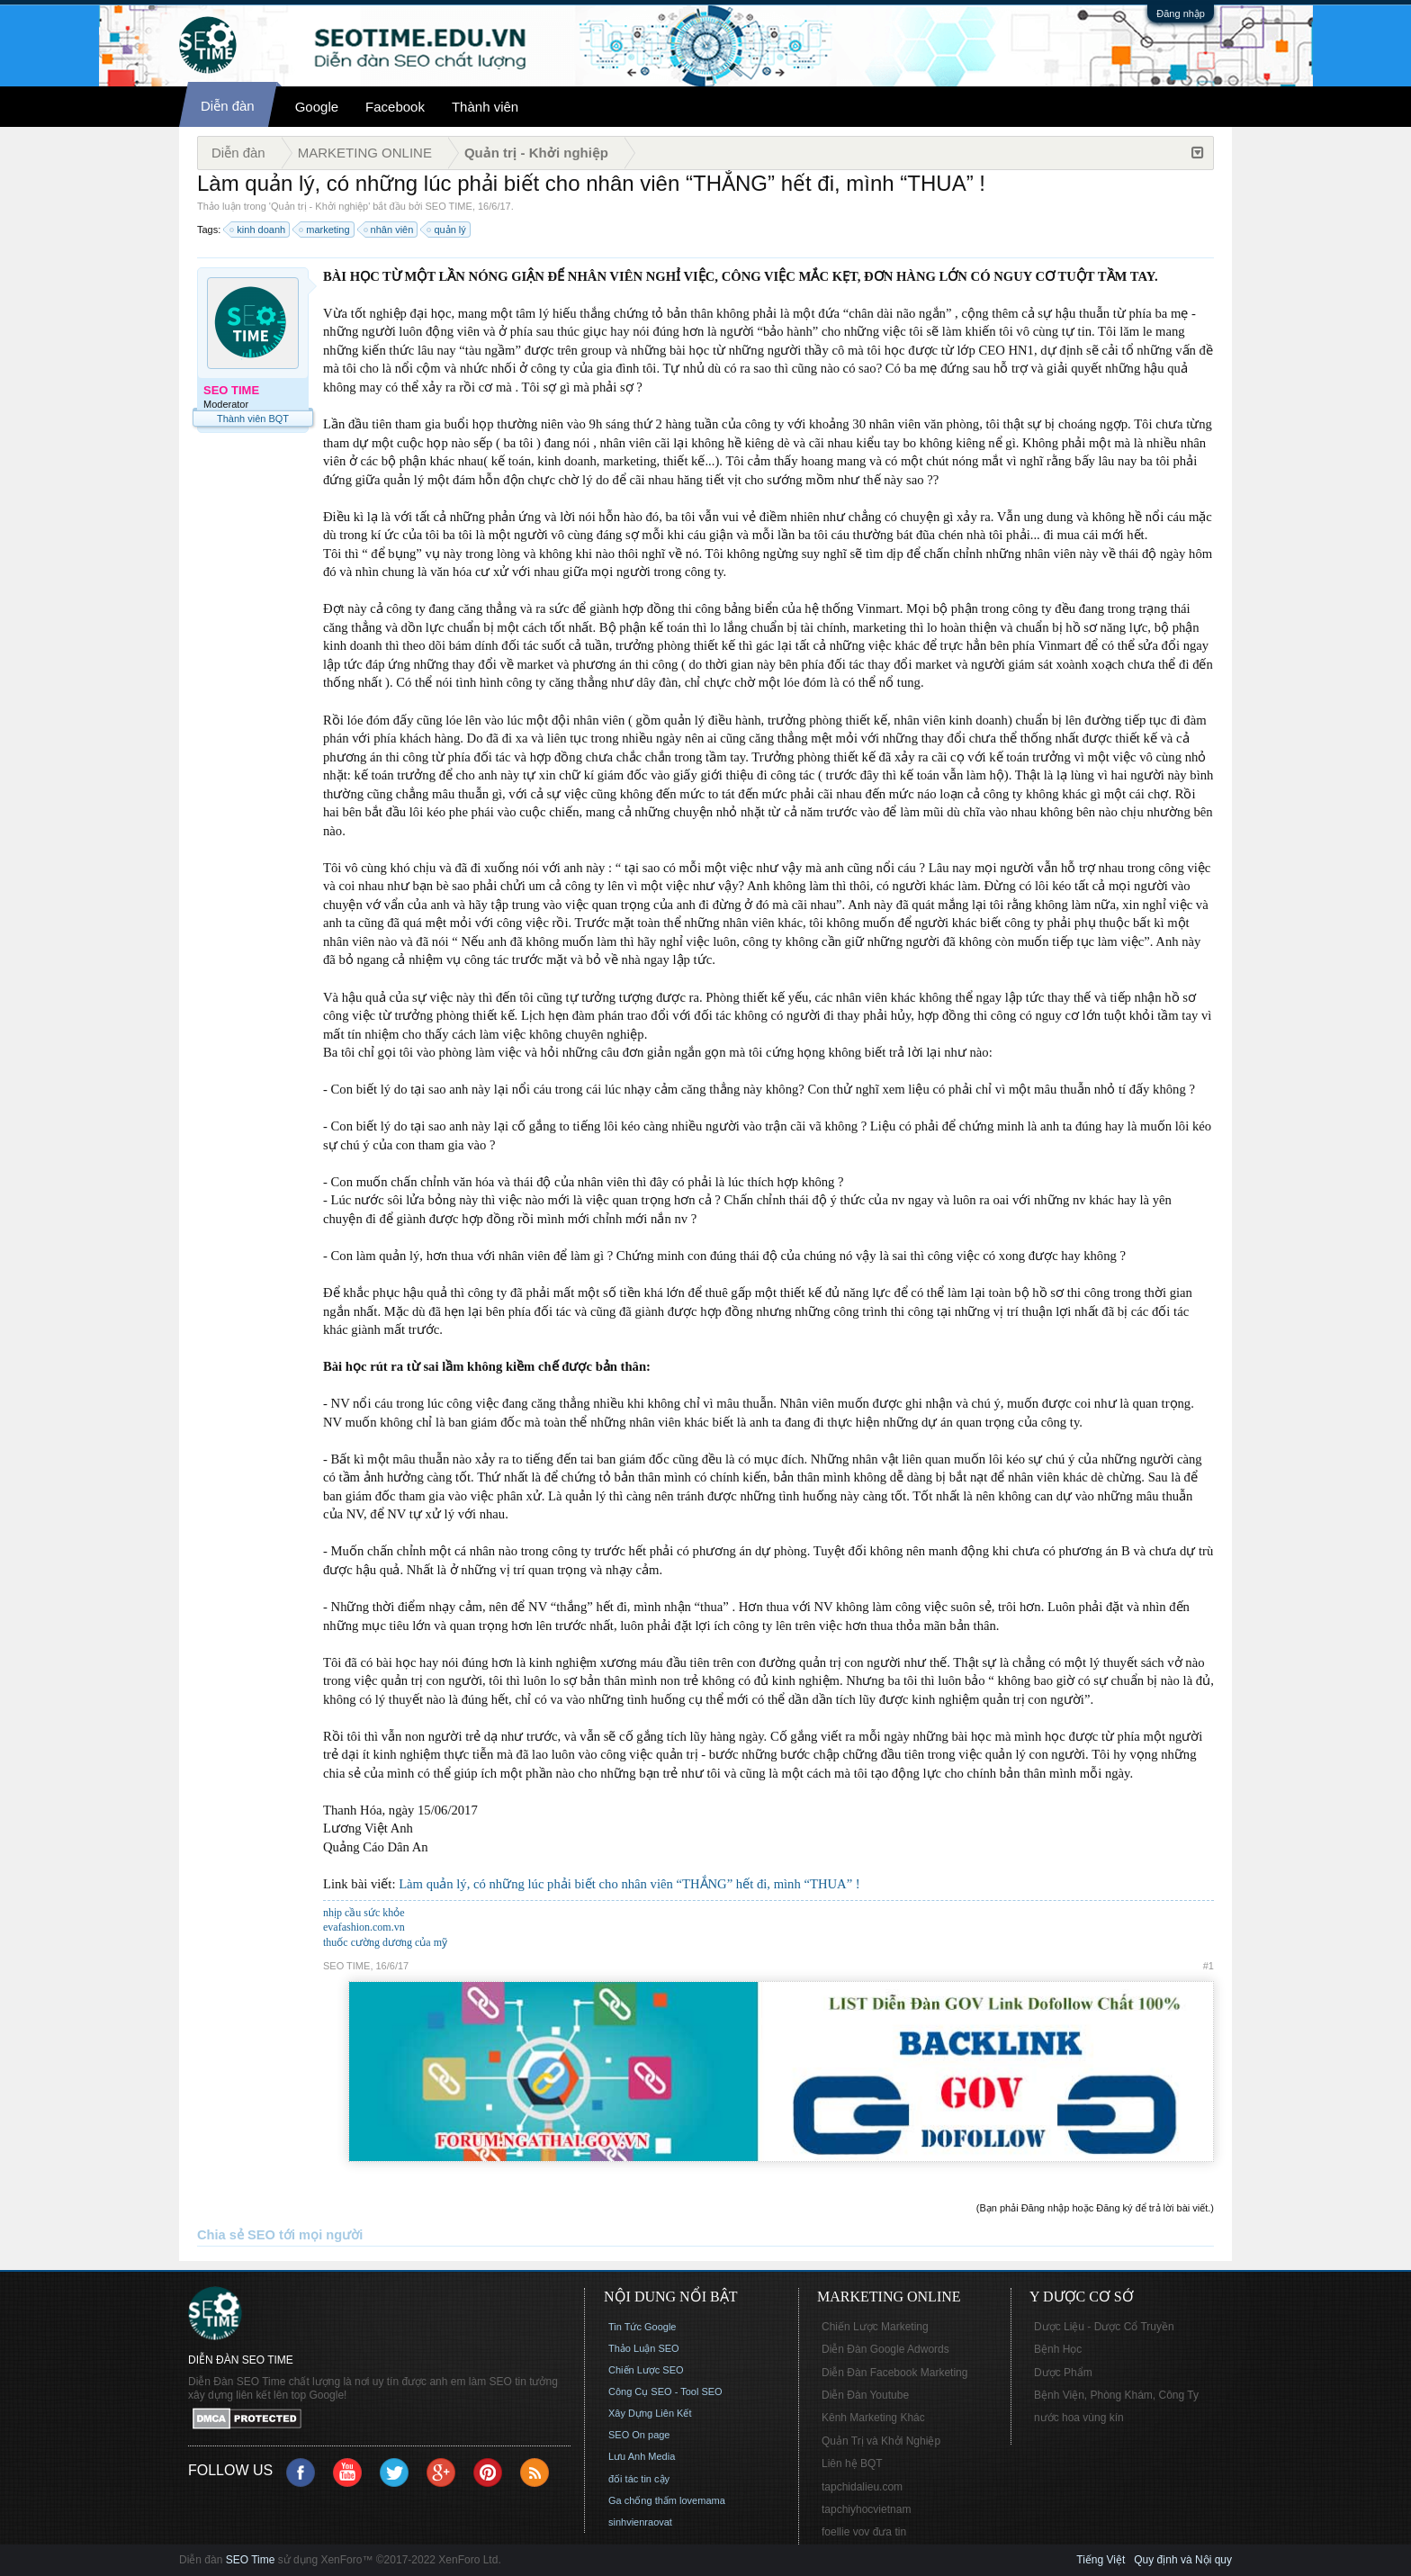 The image size is (1411, 2576). Describe the element at coordinates (250, 2559) in the screenshot. I see `SEO Time` at that location.